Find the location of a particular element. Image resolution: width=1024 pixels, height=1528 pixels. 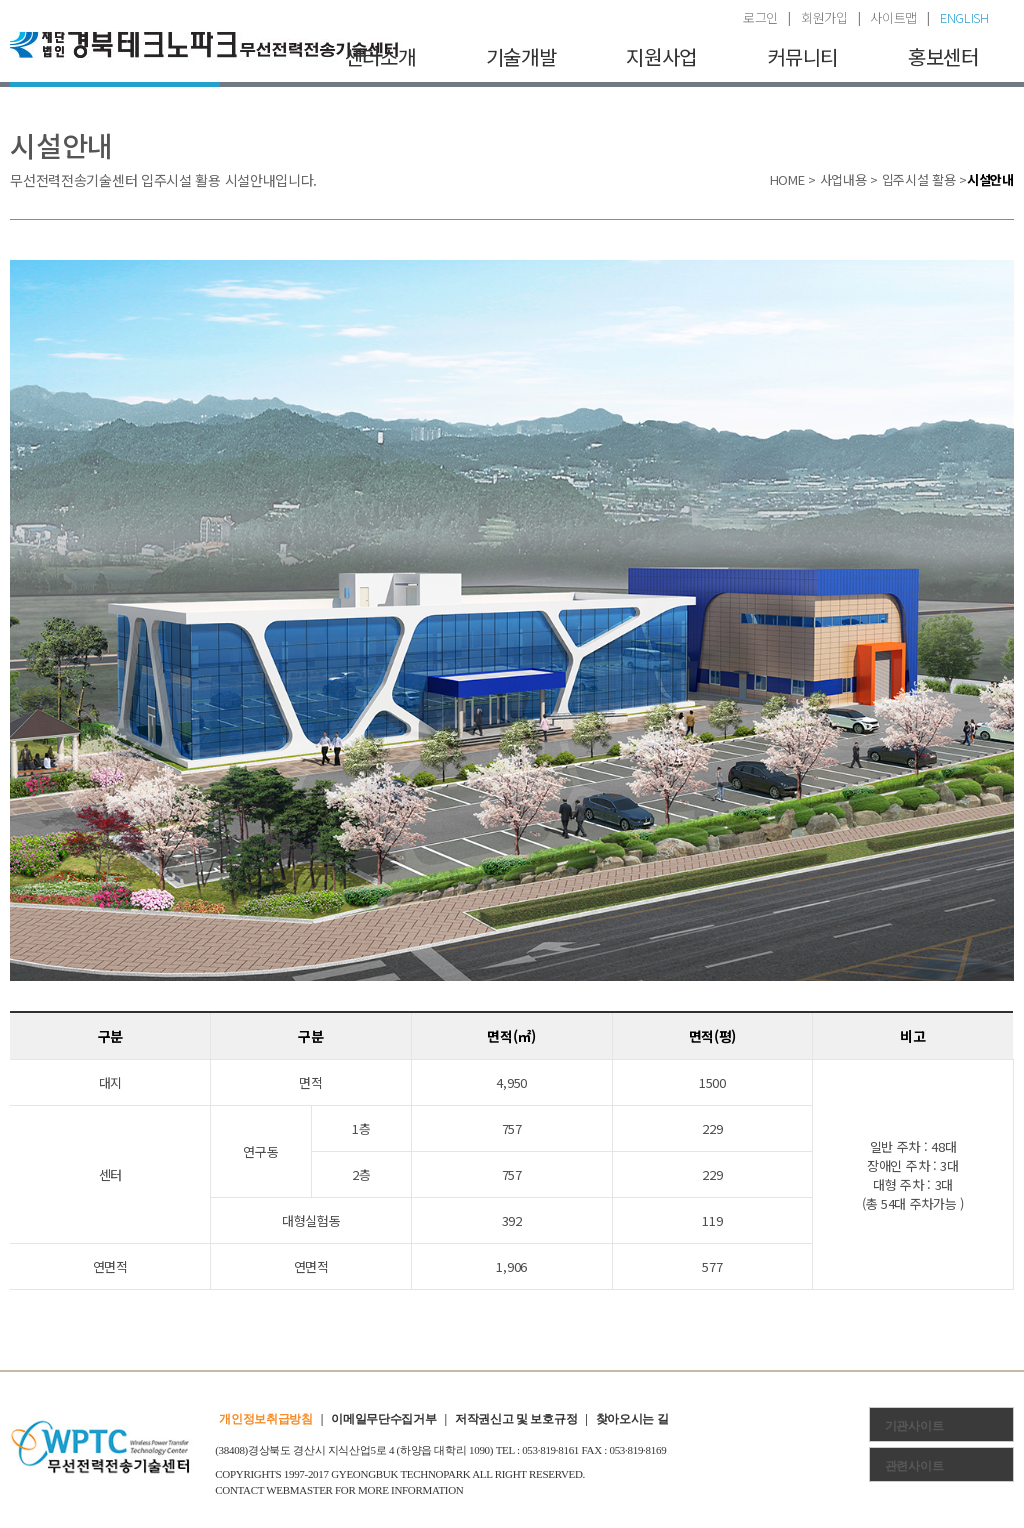

저작권신고 및 보호규정 is located at coordinates (516, 1419).